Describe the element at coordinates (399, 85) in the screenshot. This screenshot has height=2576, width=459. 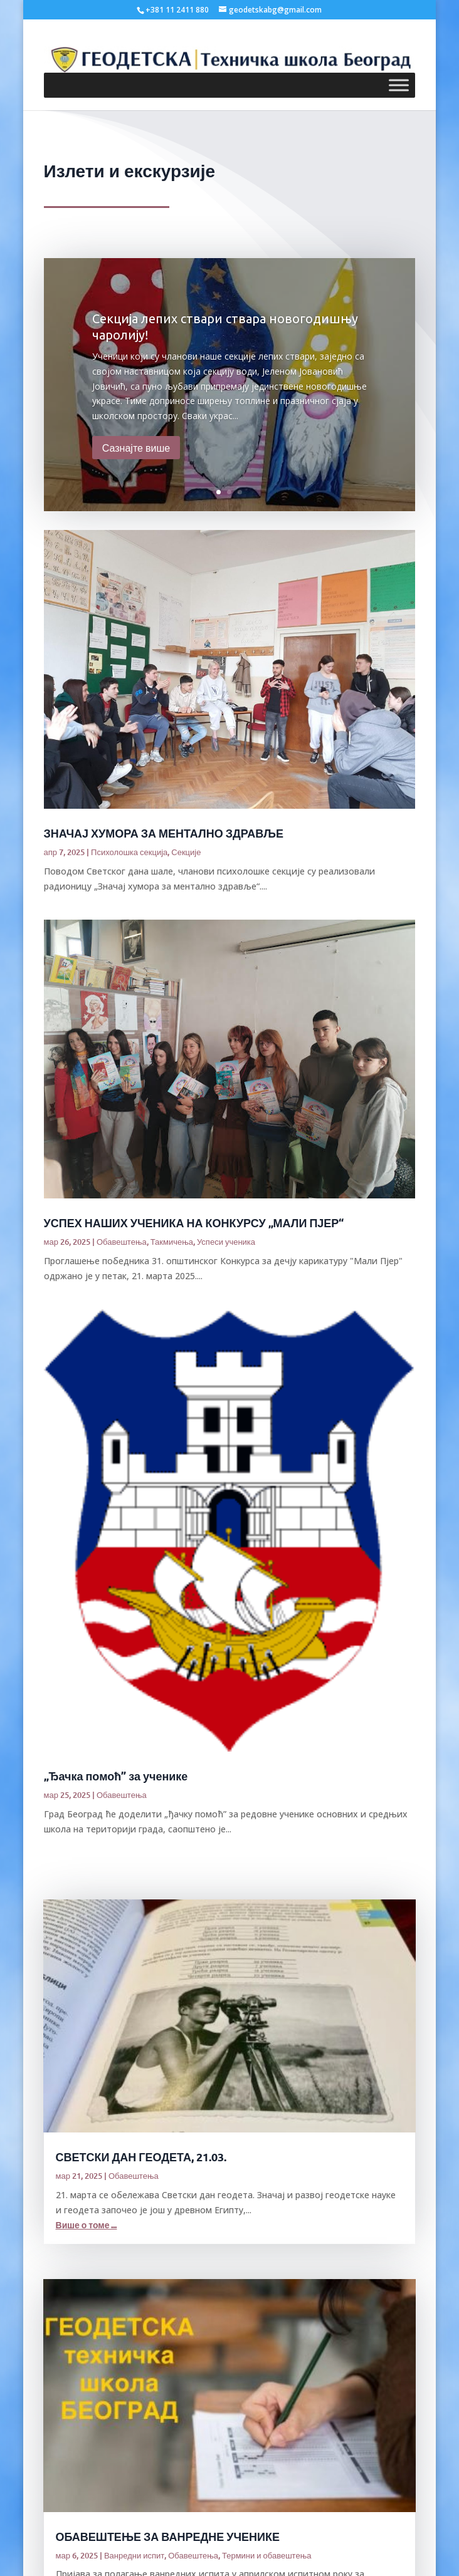
I see `[Toggle Menu]` at that location.